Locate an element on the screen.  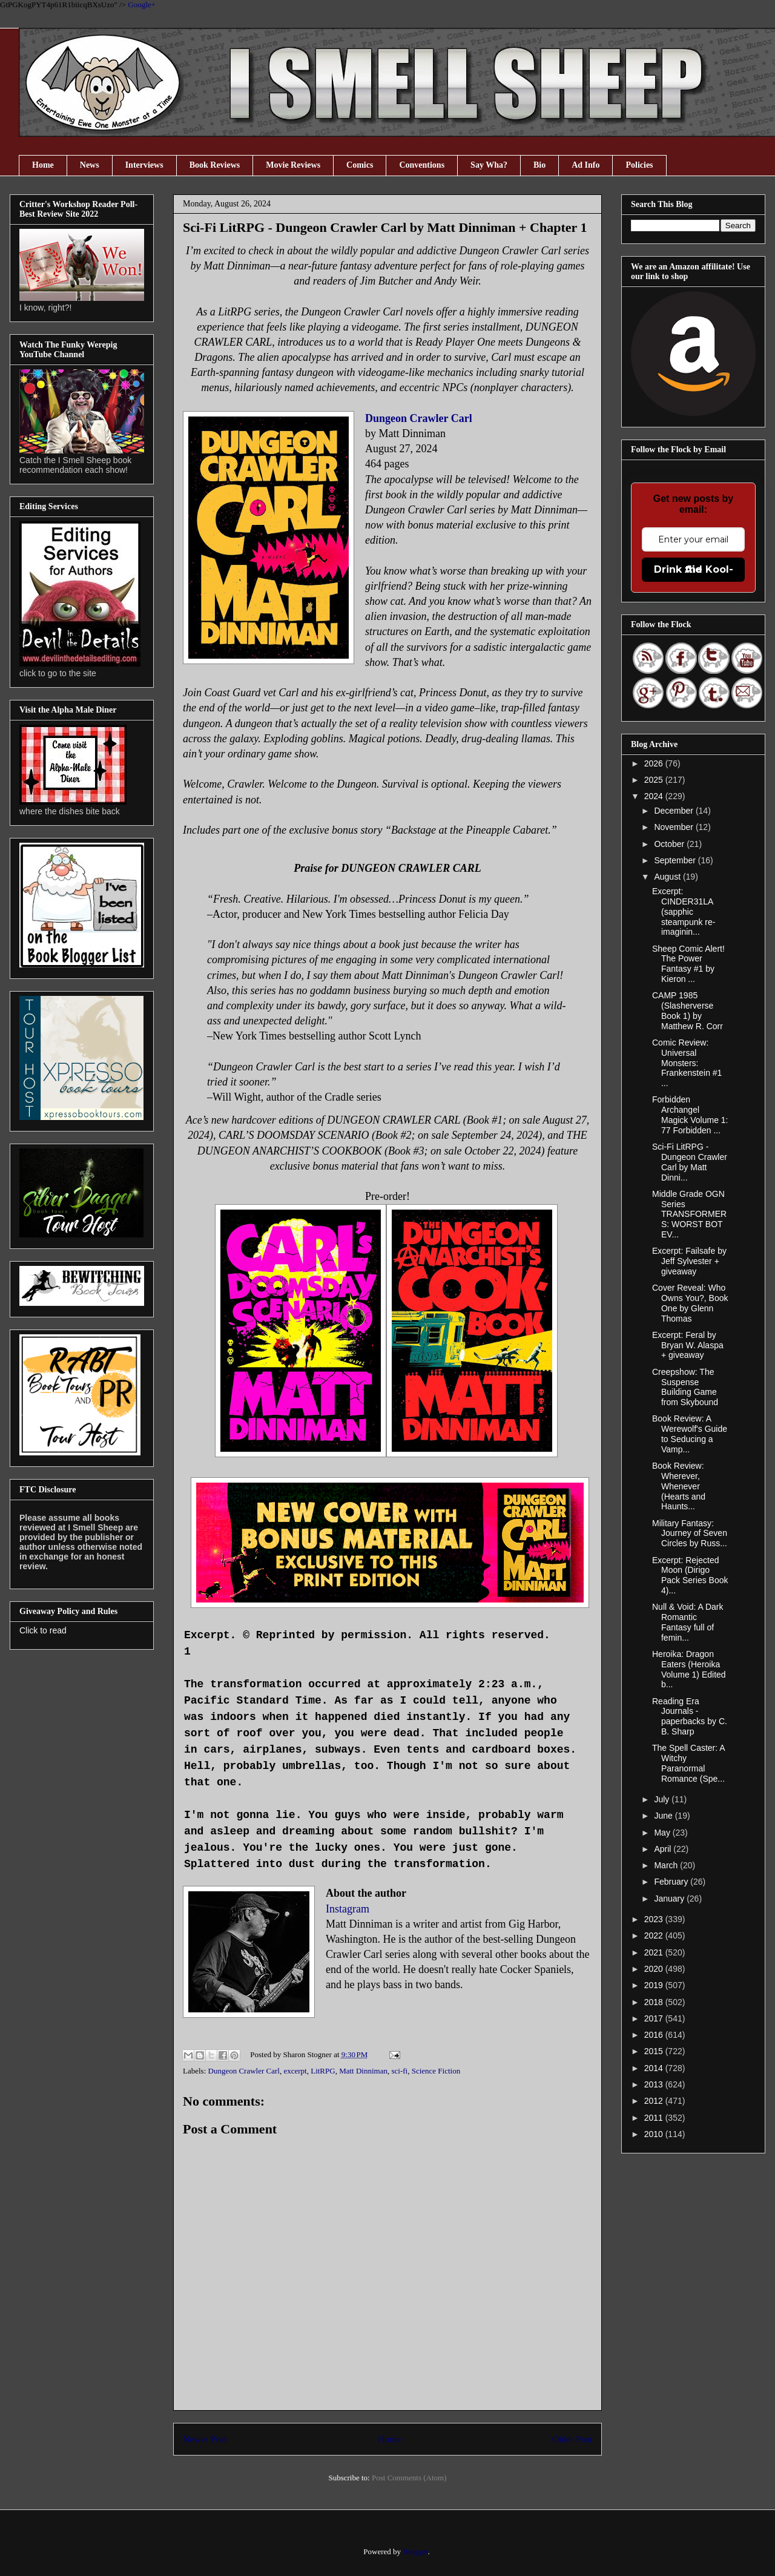
Reading Era Journals - paperbacks by C. B. Sharp is located at coordinates (689, 1716).